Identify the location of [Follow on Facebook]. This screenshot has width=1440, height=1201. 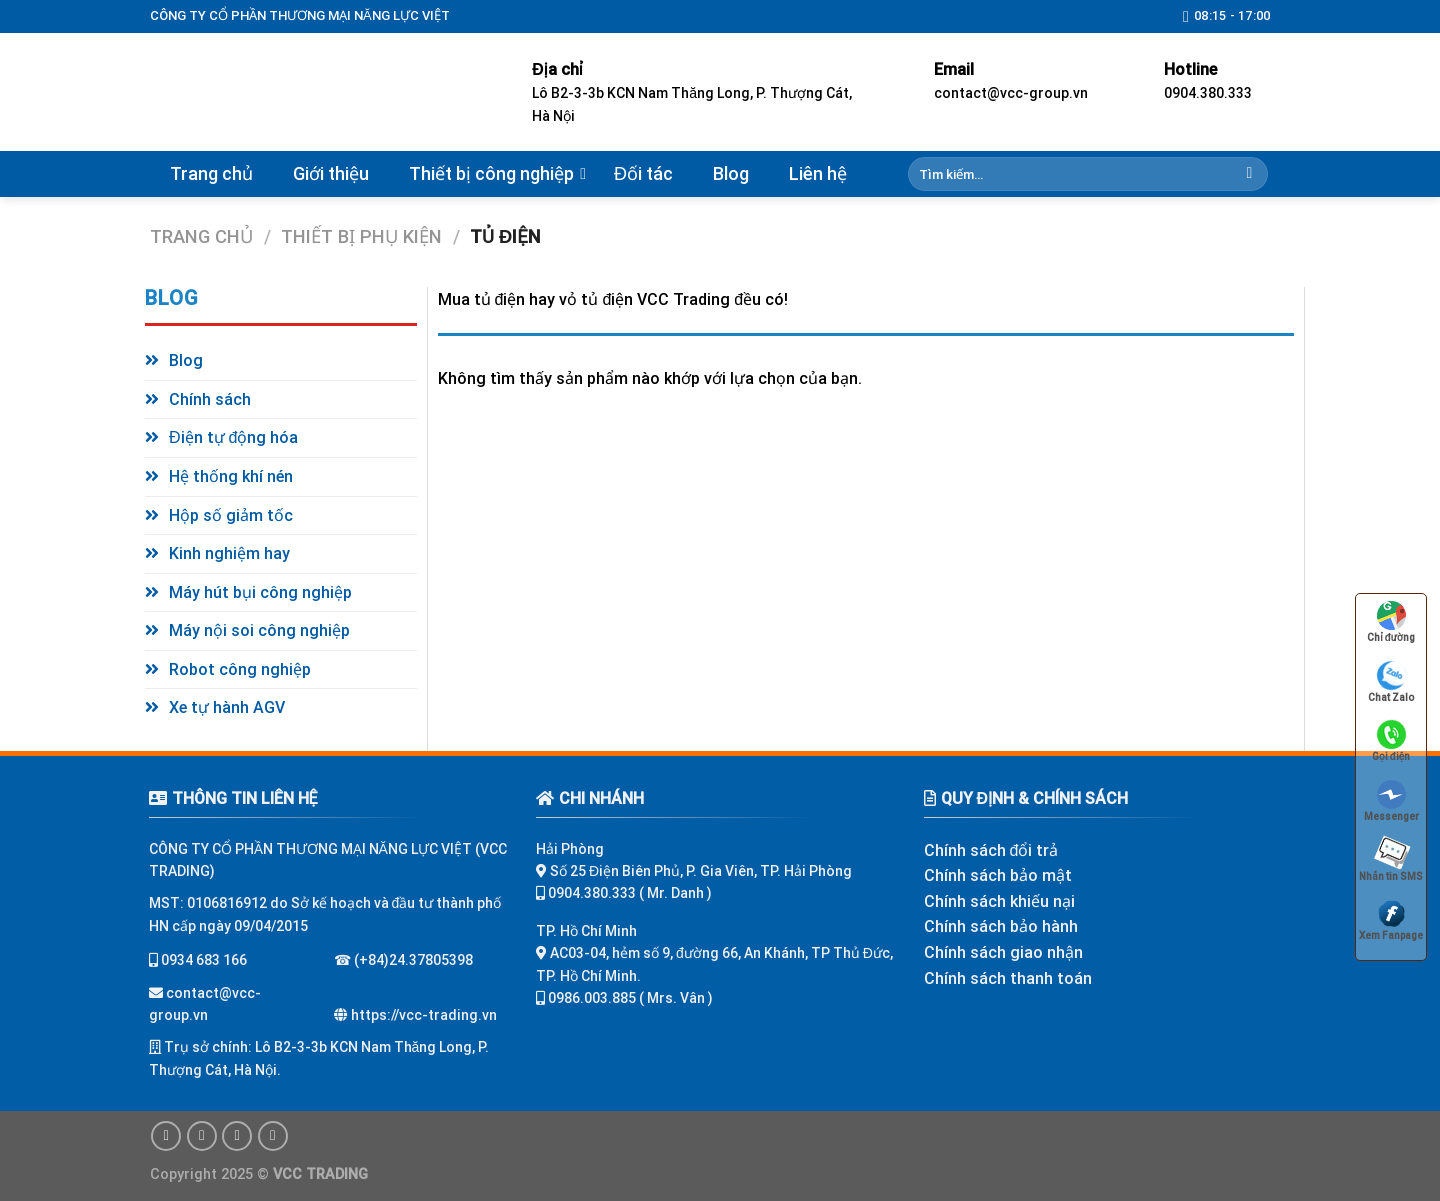
(166, 1136).